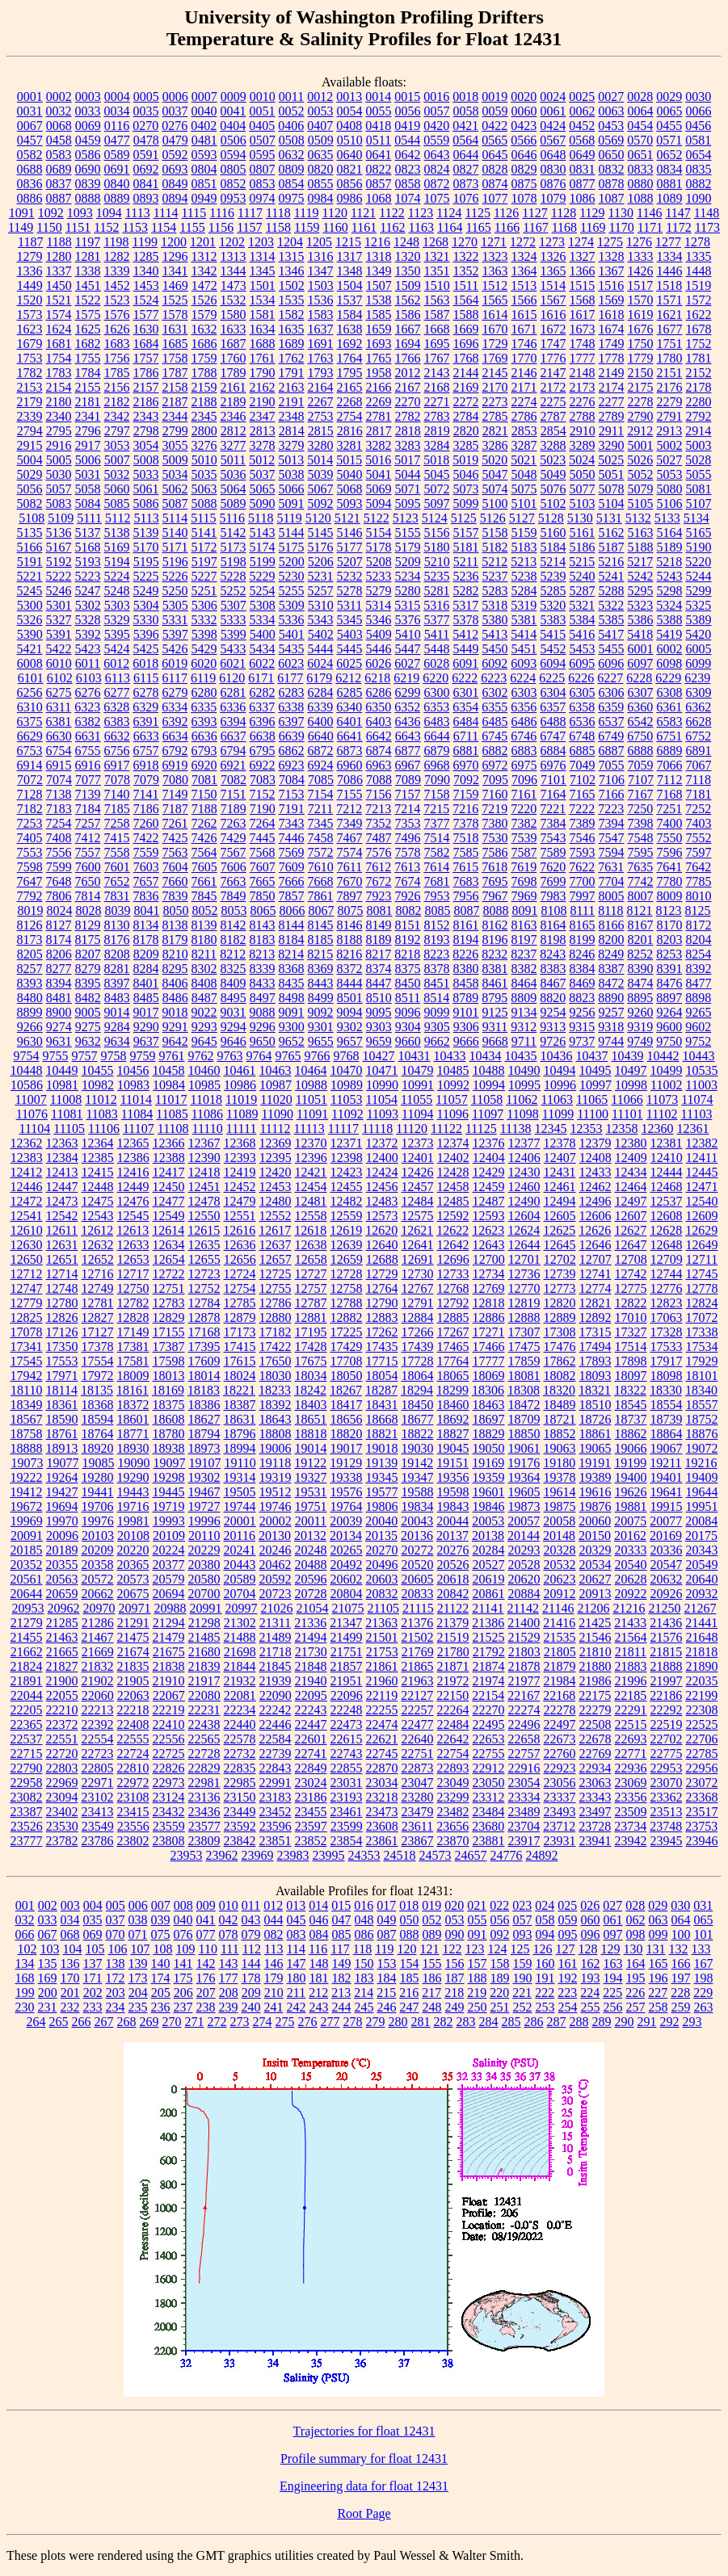 The width and height of the screenshot is (728, 2576). Describe the element at coordinates (59, 184) in the screenshot. I see `0837` at that location.